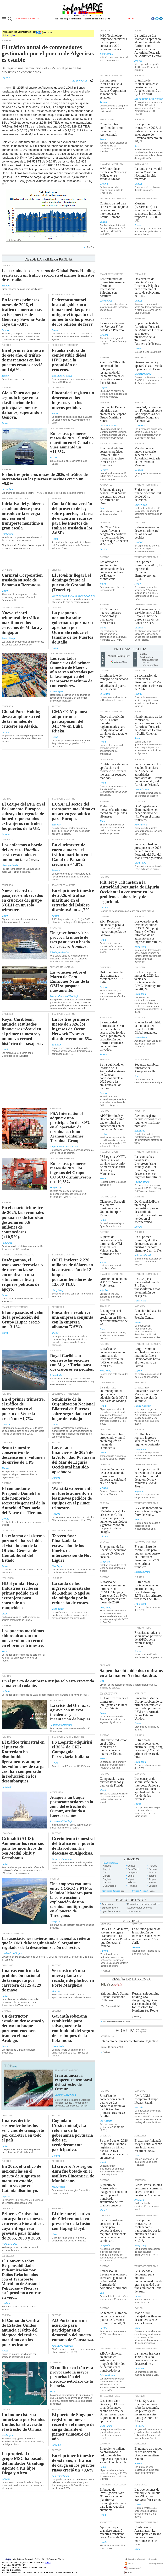 This screenshot has width=165, height=2576. I want to click on Rhenus ha adquirido la totalidad del capital de LBH Global Agencies., so click(147, 1027).